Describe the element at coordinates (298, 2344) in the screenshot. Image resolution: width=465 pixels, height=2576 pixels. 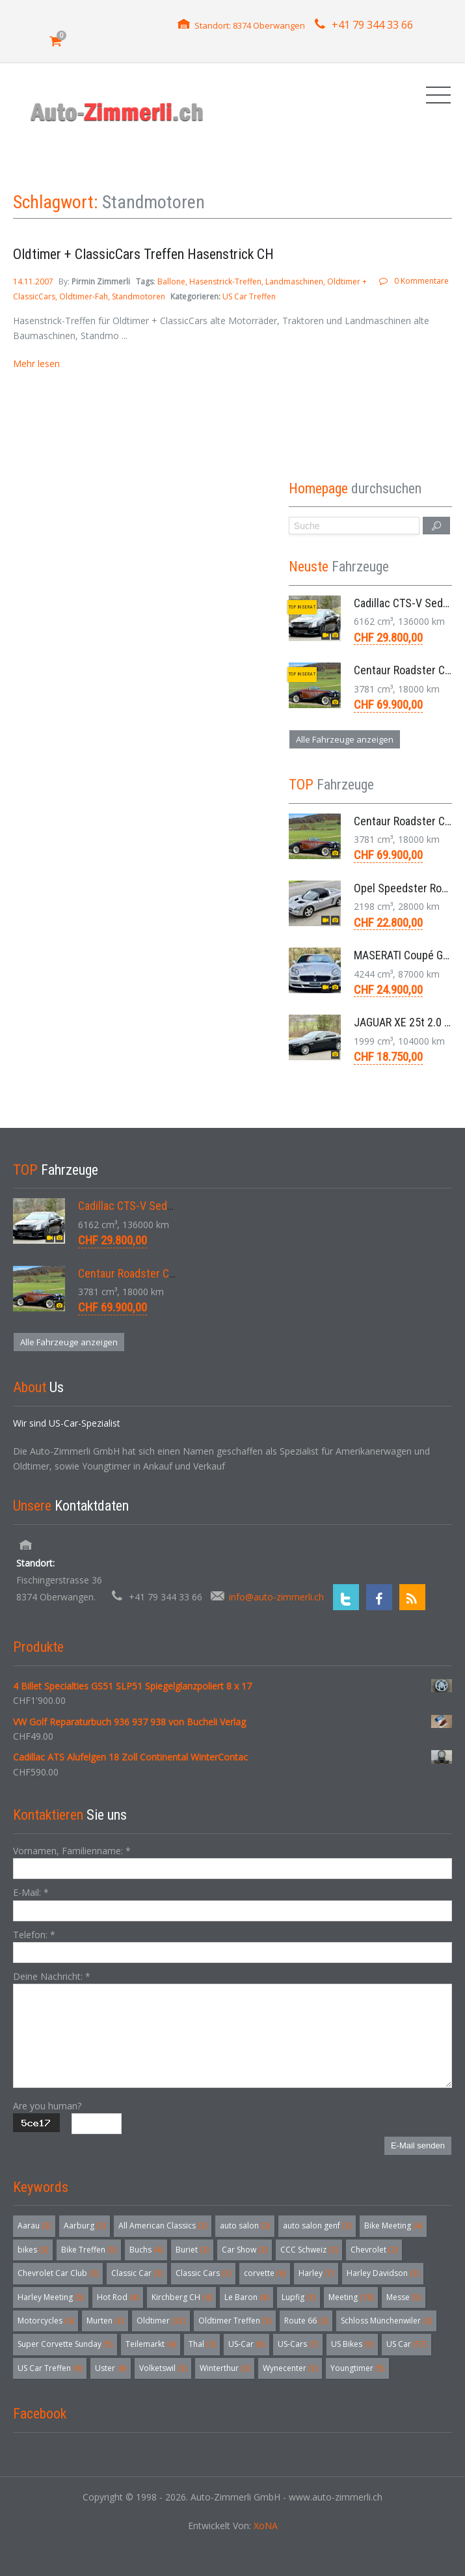
I see `US-Cars [US-Cars (7 Einträge)]` at that location.